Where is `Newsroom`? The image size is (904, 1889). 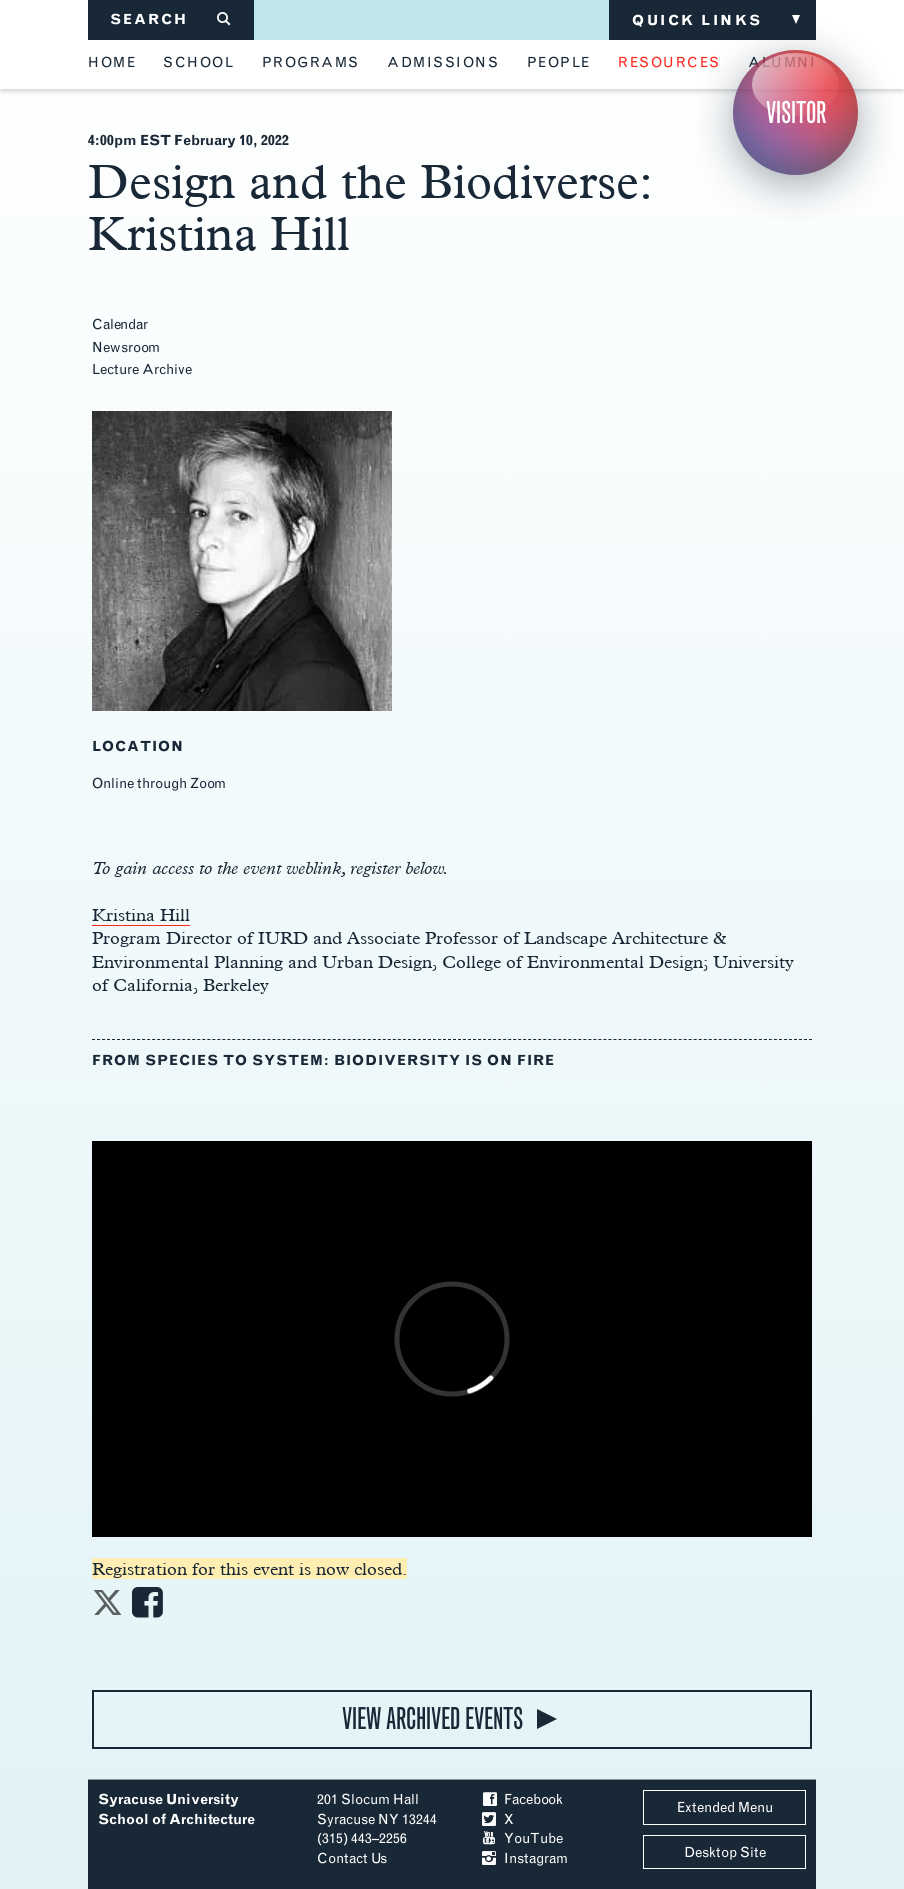 Newsroom is located at coordinates (126, 347).